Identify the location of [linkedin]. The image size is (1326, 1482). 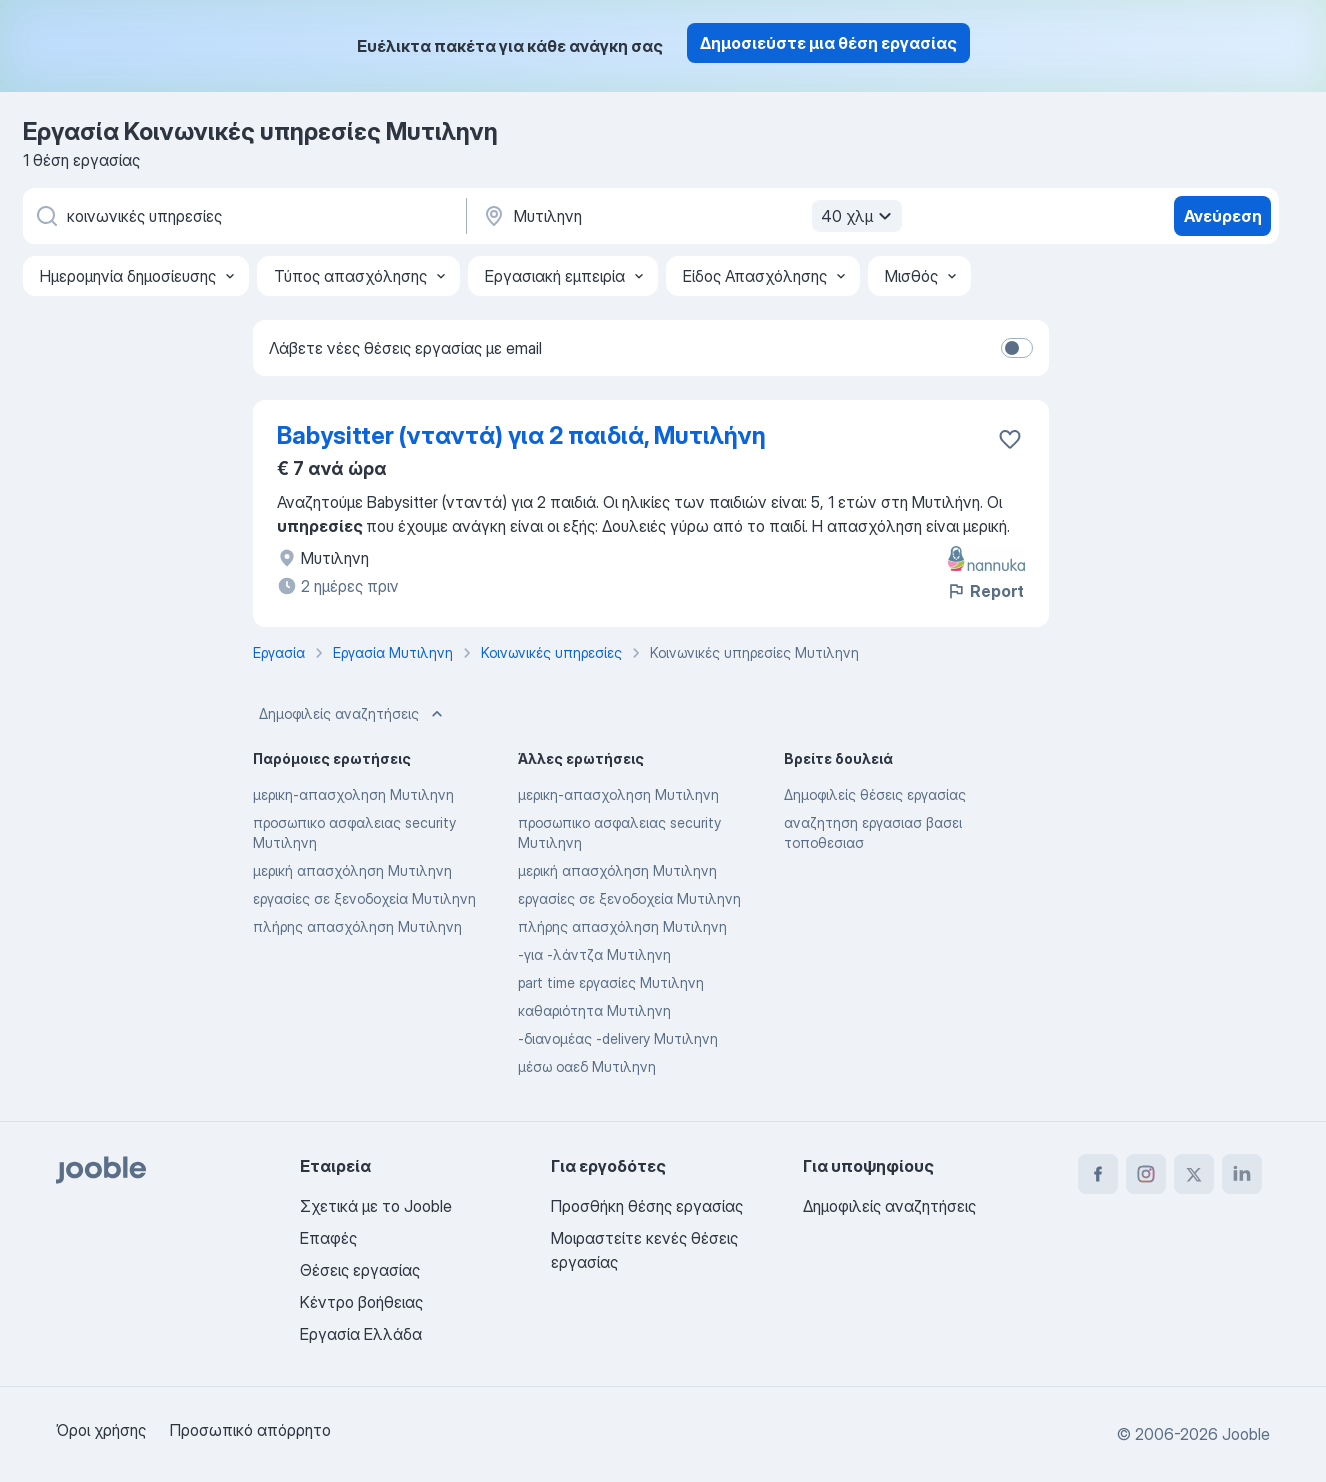
(1242, 1174).